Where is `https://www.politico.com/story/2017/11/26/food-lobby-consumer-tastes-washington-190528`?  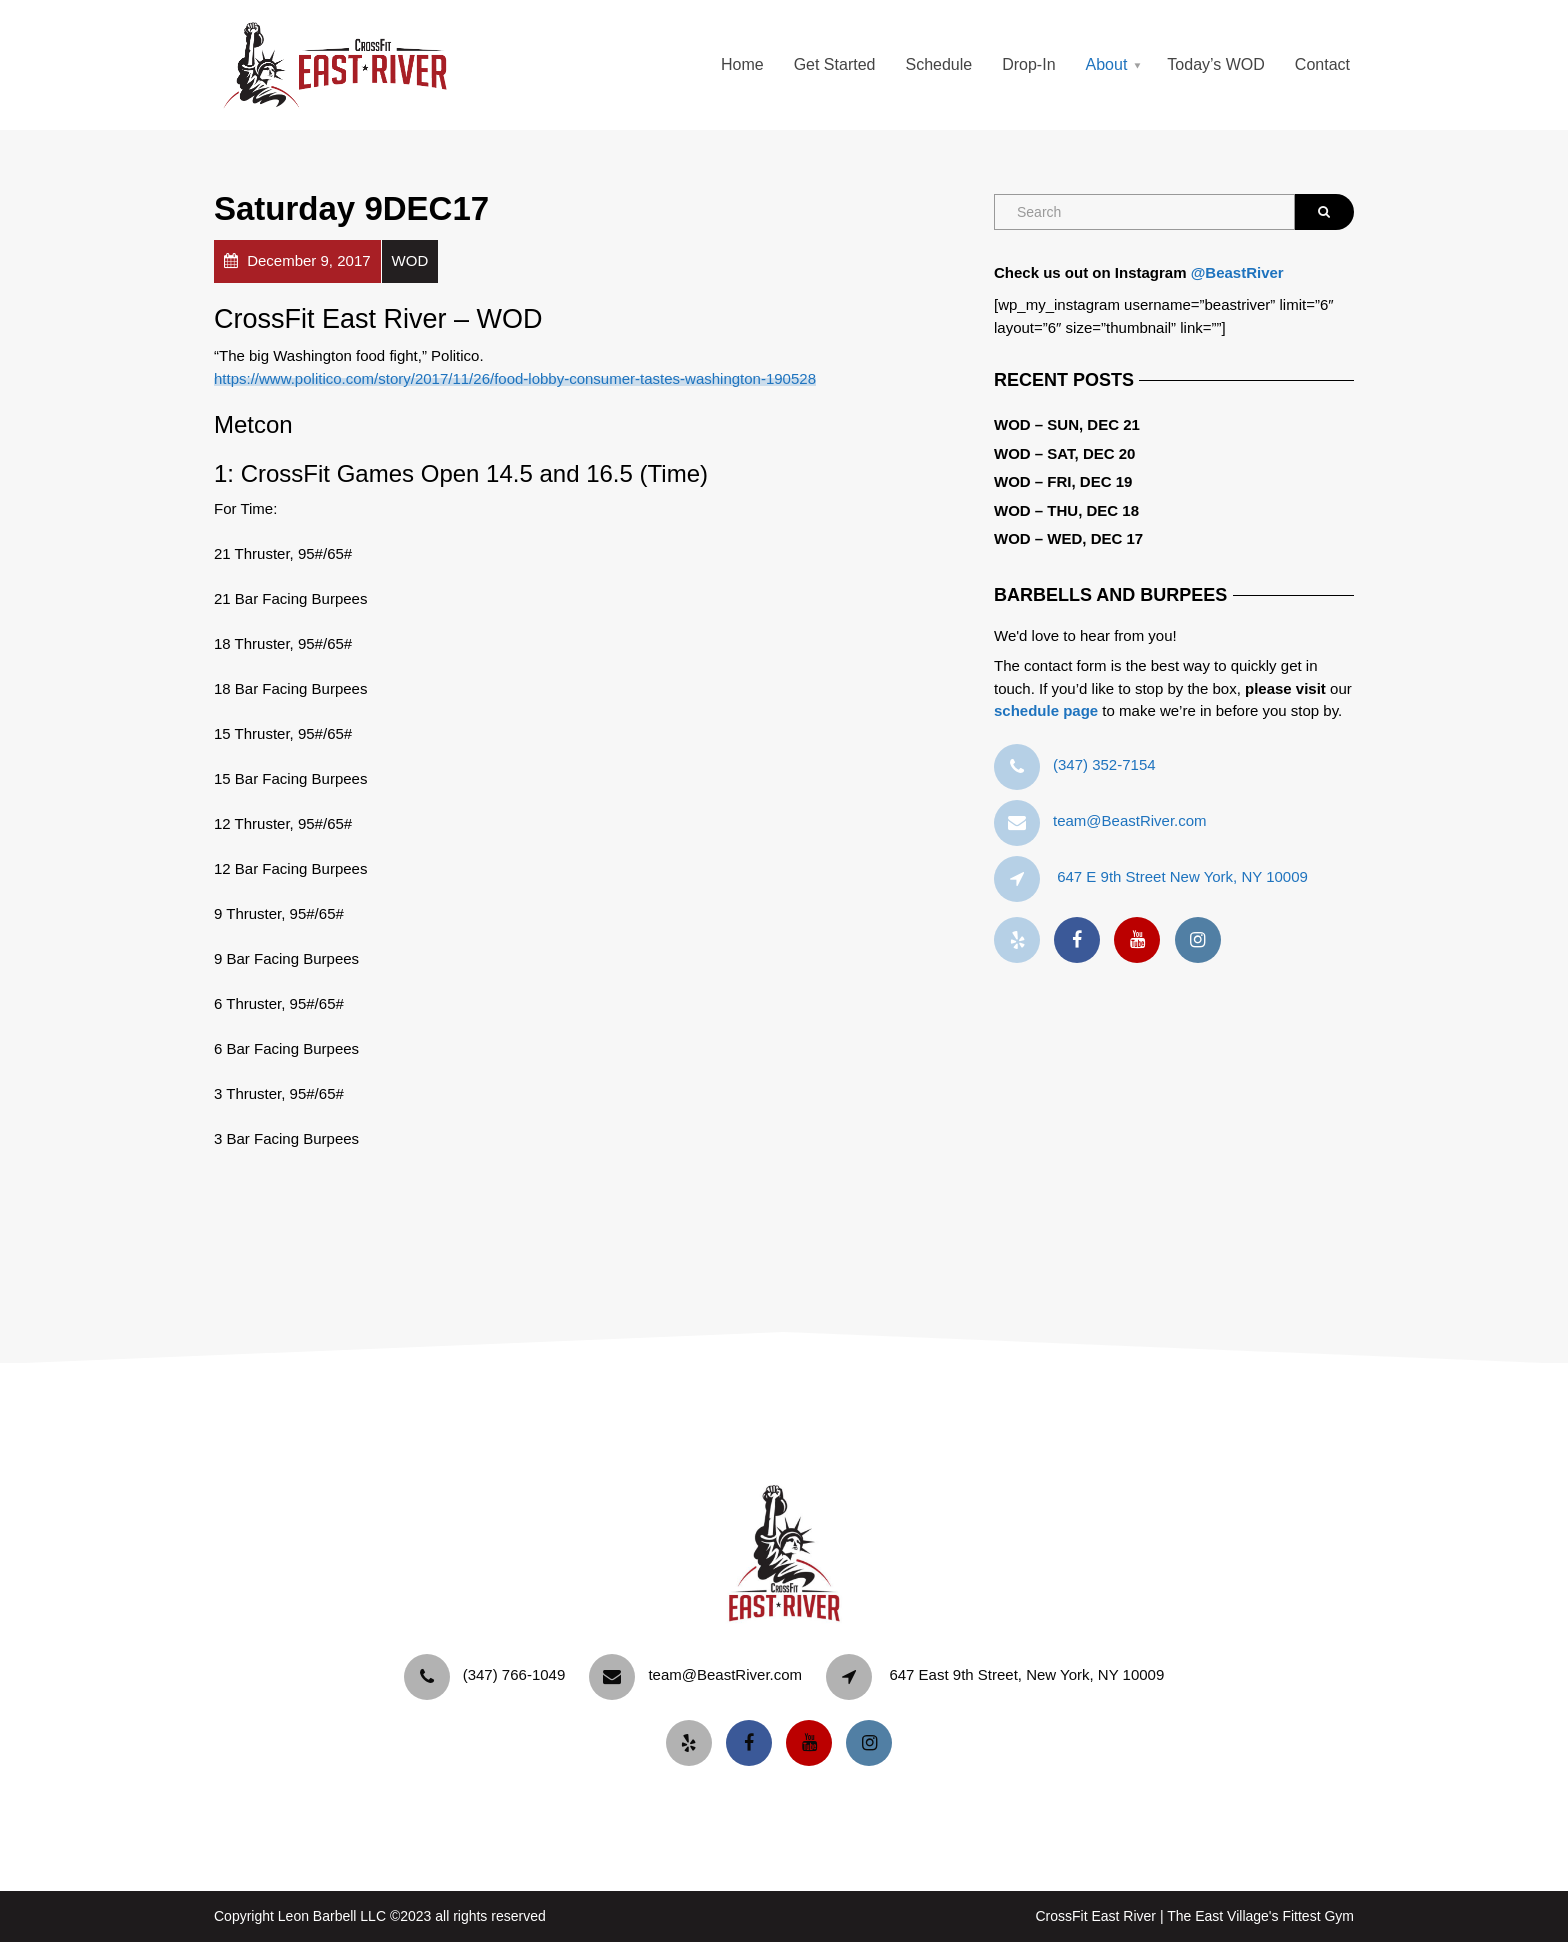
https://www.politico.com/story/2017/11/26/food-lobby-consumer-tastes-washington-190528 is located at coordinates (515, 378).